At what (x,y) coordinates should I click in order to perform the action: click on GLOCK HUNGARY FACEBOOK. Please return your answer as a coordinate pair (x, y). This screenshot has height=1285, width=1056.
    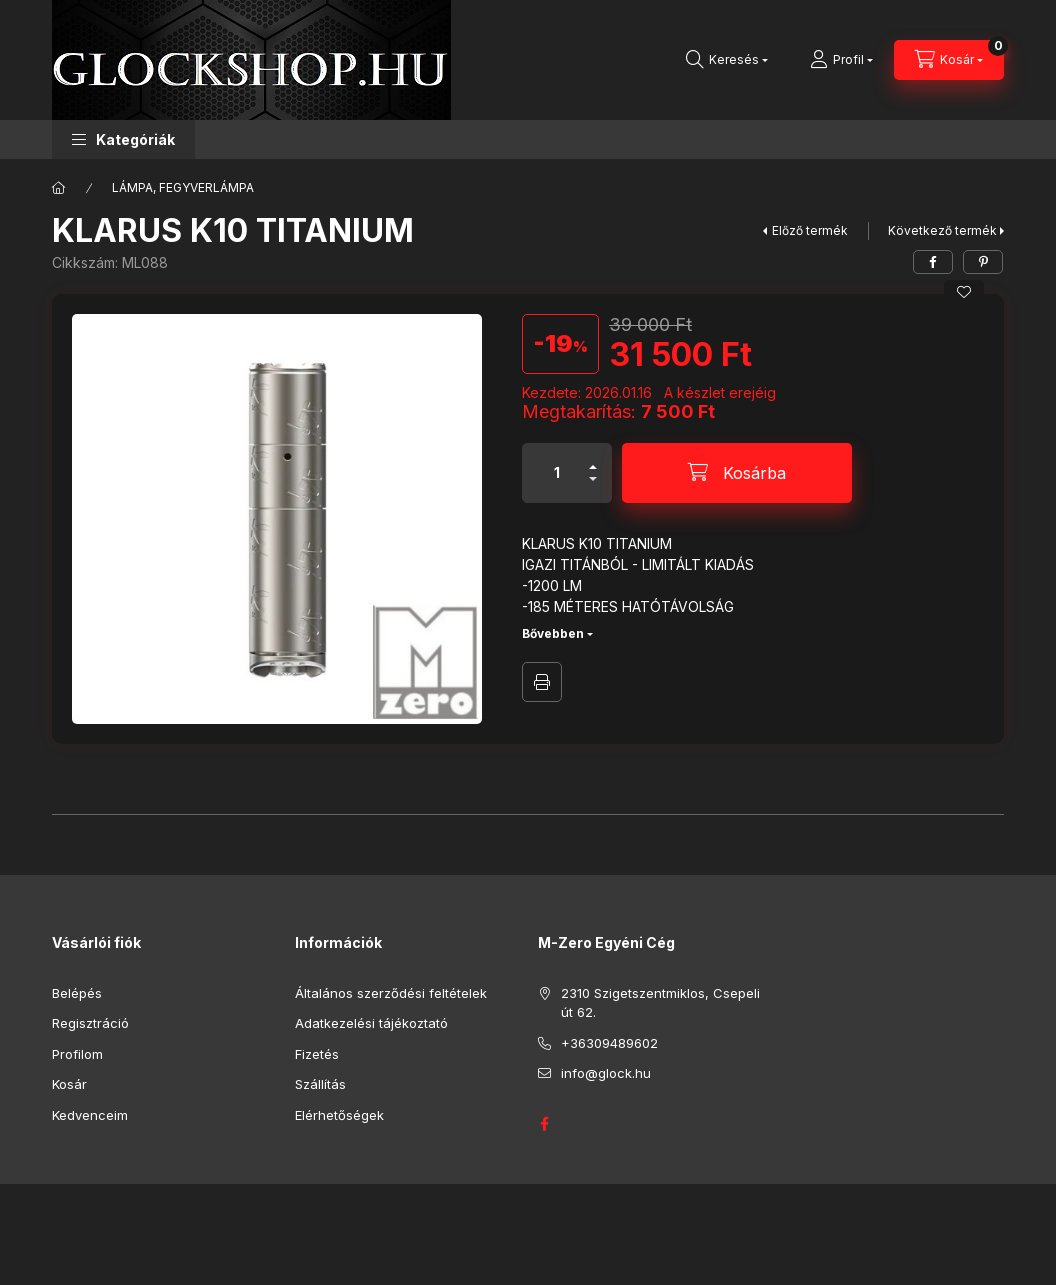
    Looking at the image, I should click on (544, 1124).